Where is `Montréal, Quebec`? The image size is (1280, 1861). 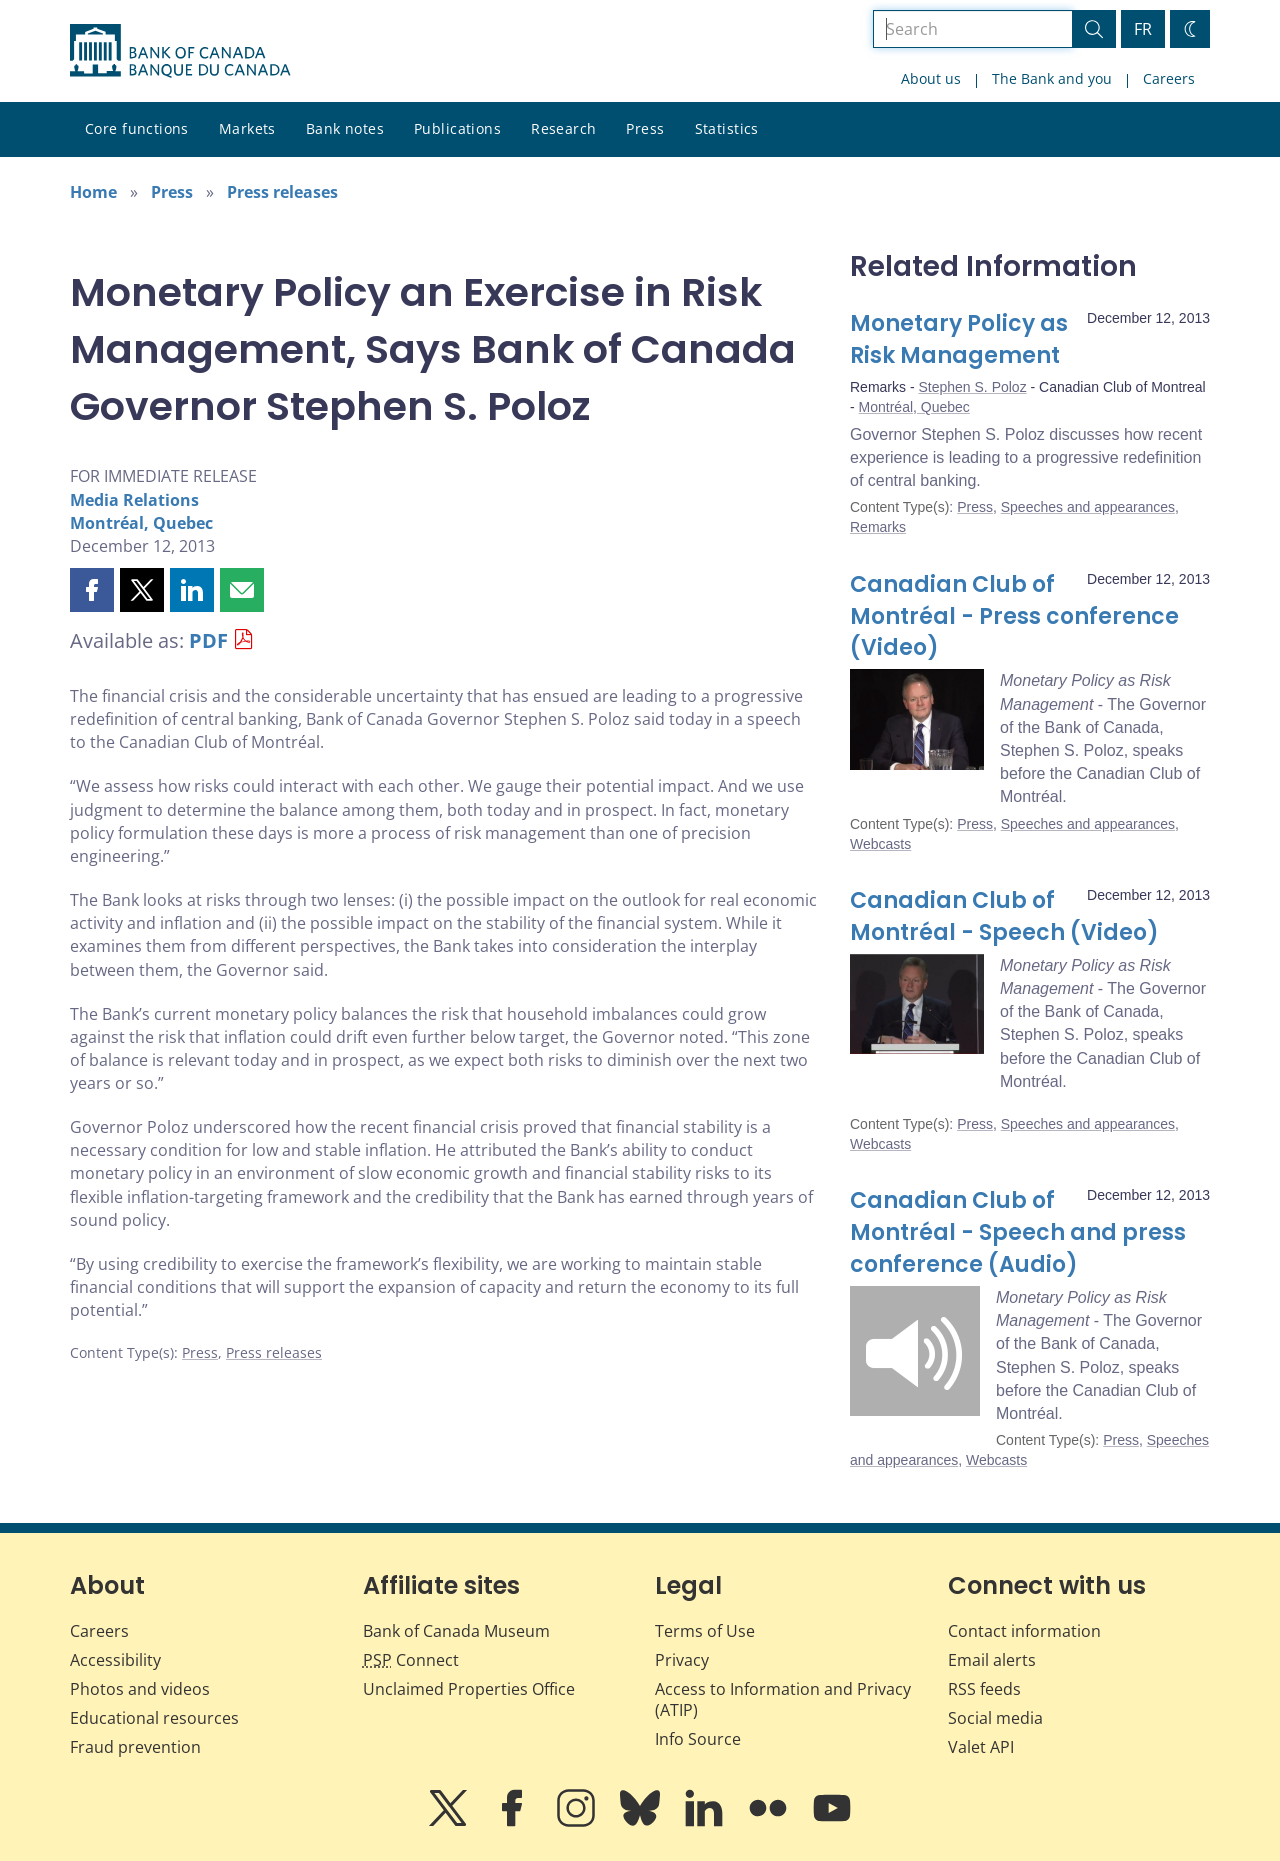 Montréal, Quebec is located at coordinates (141, 523).